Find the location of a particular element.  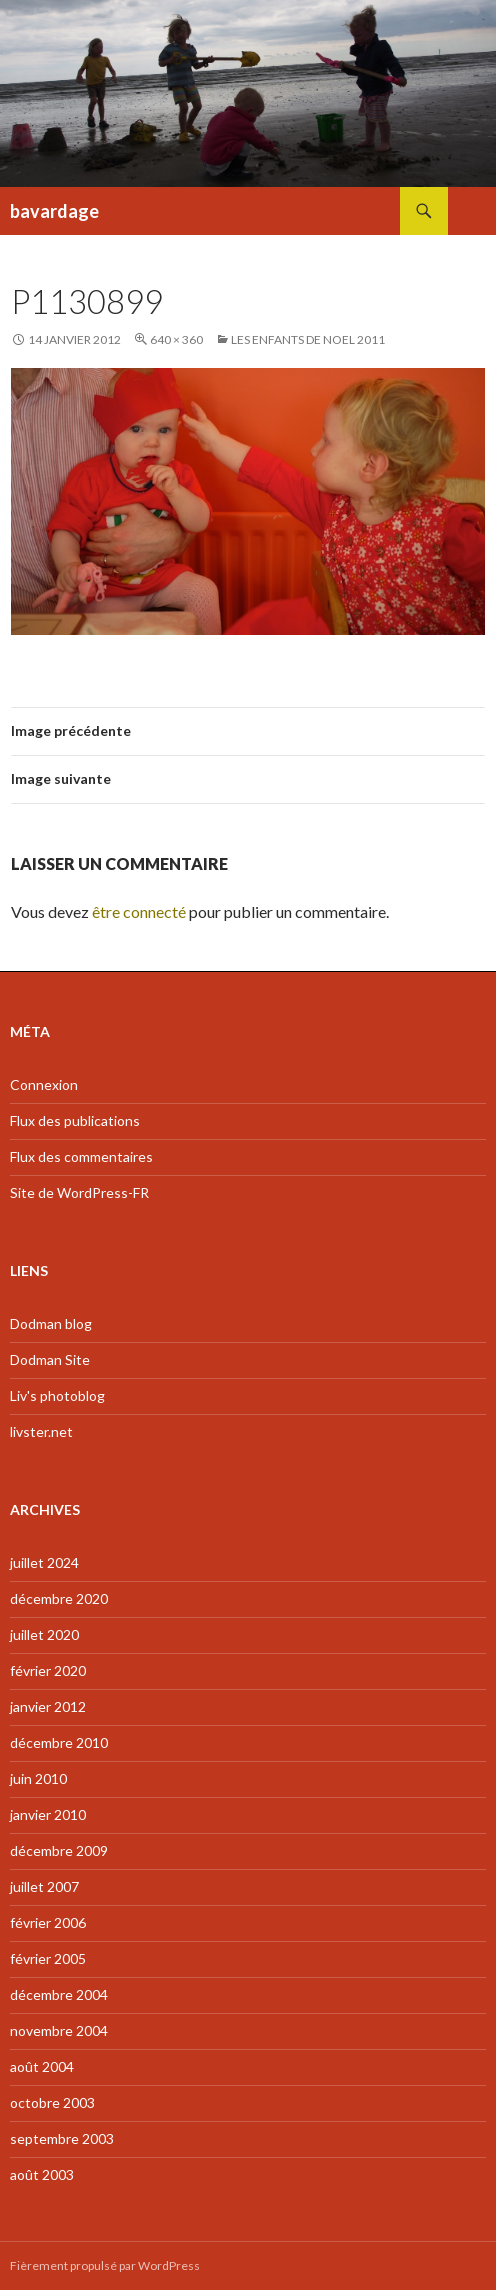

décembre 2010 is located at coordinates (59, 1742).